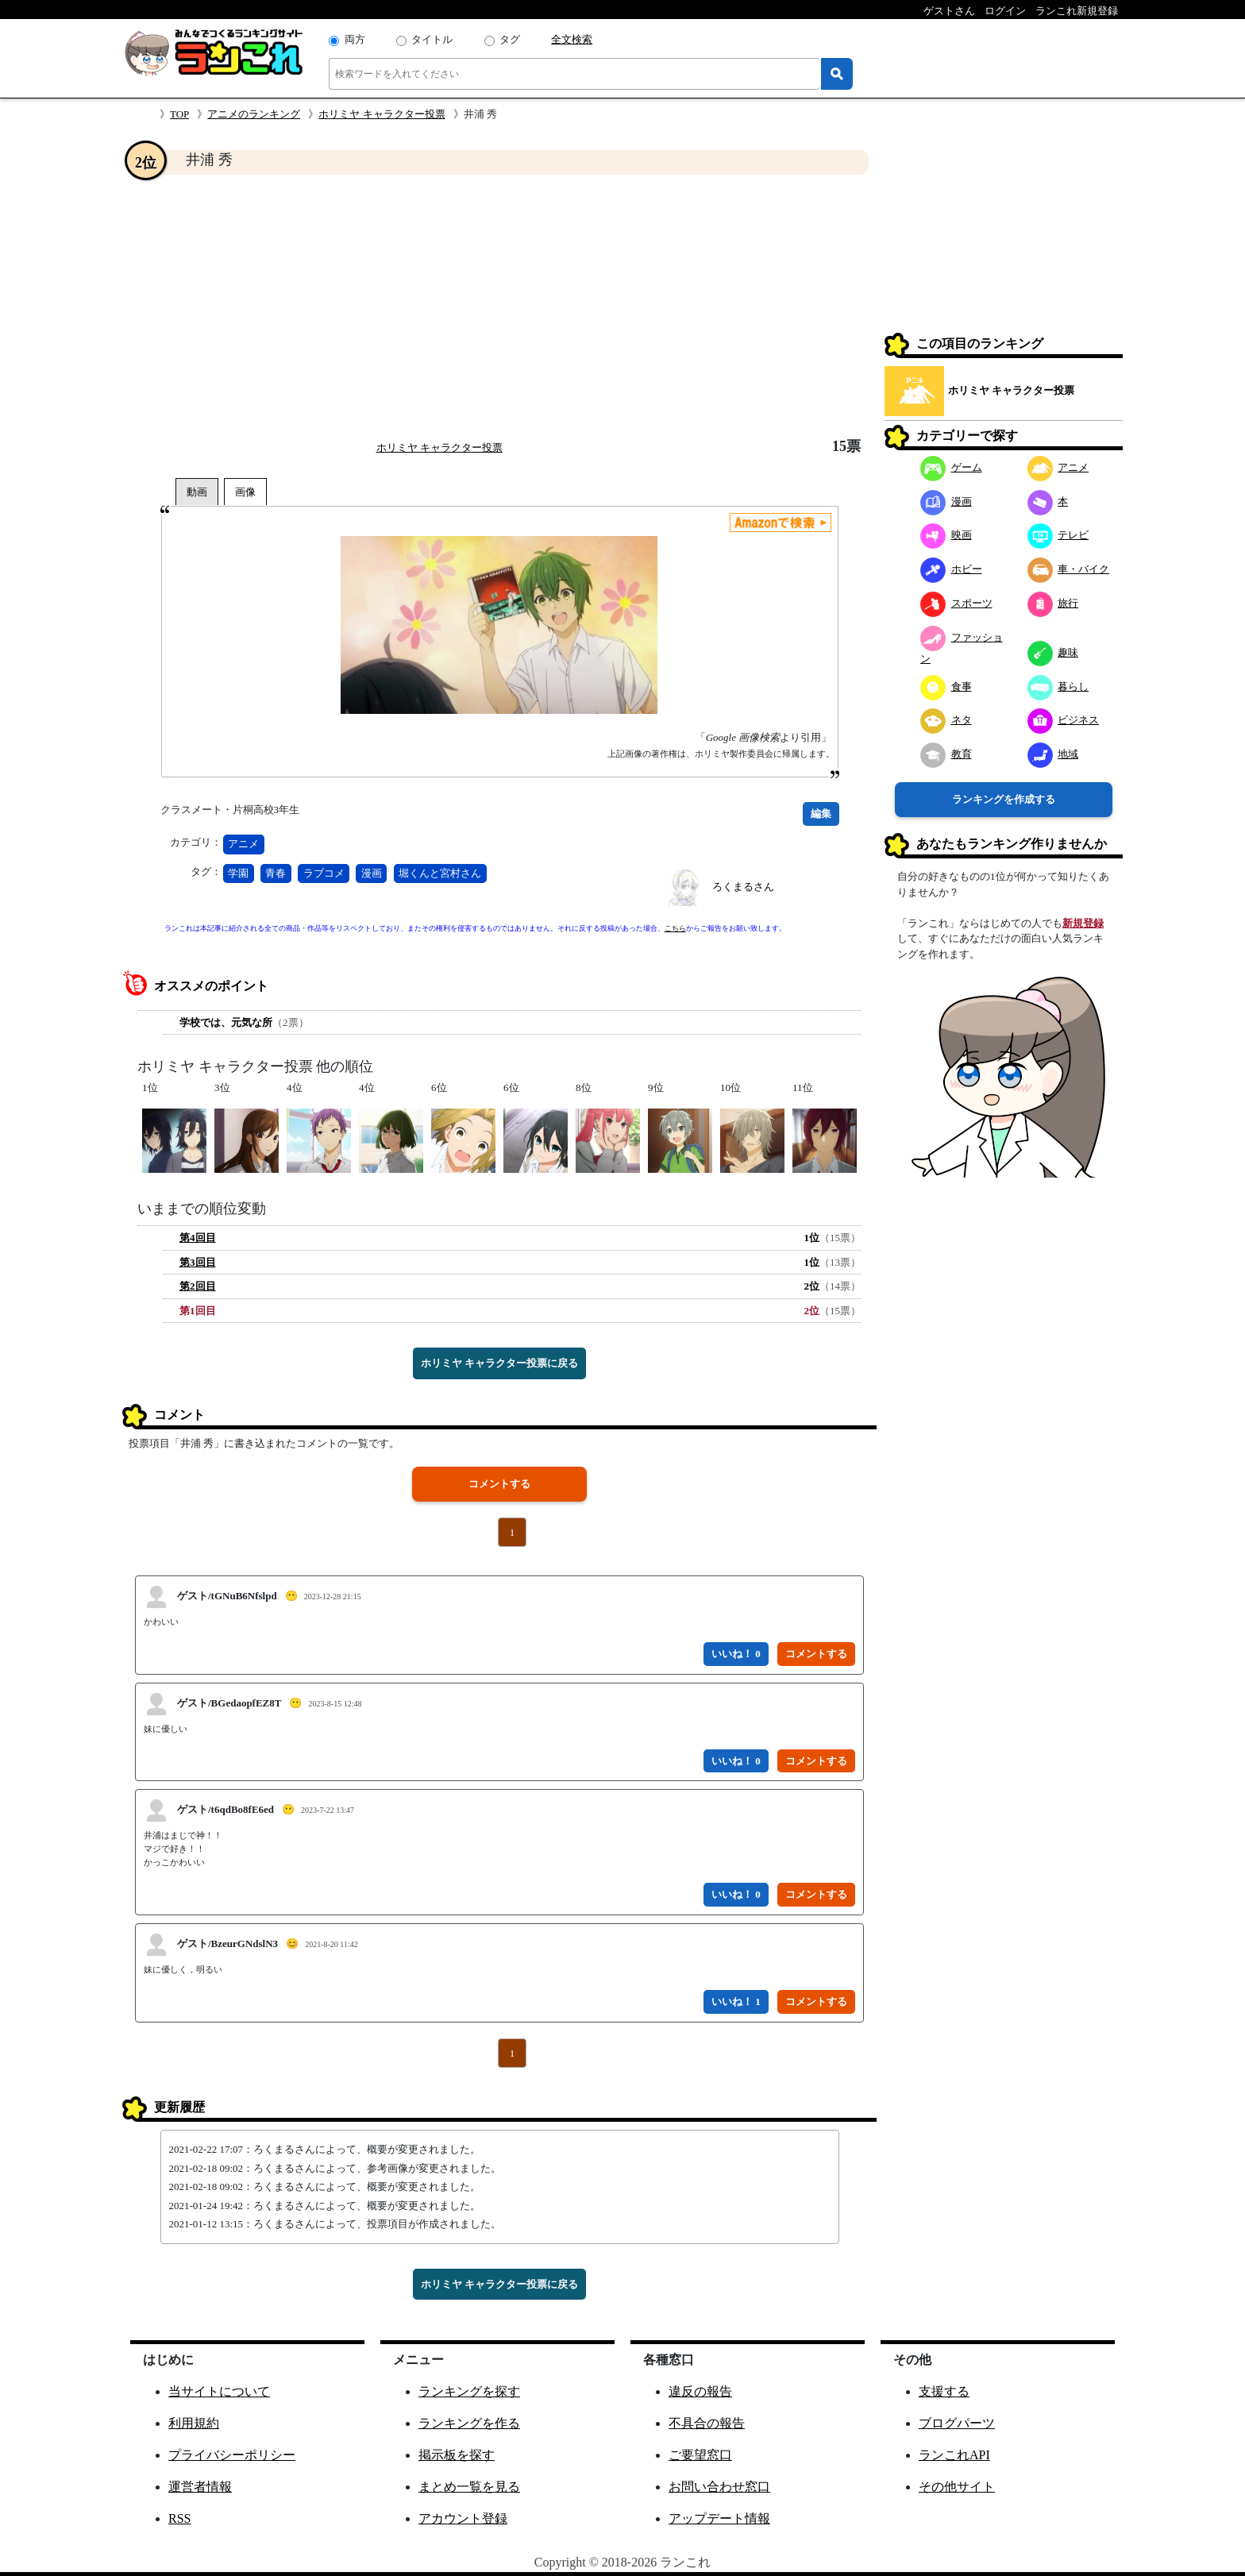 This screenshot has width=1245, height=2576. Describe the element at coordinates (736, 2001) in the screenshot. I see `いいね！ 1` at that location.